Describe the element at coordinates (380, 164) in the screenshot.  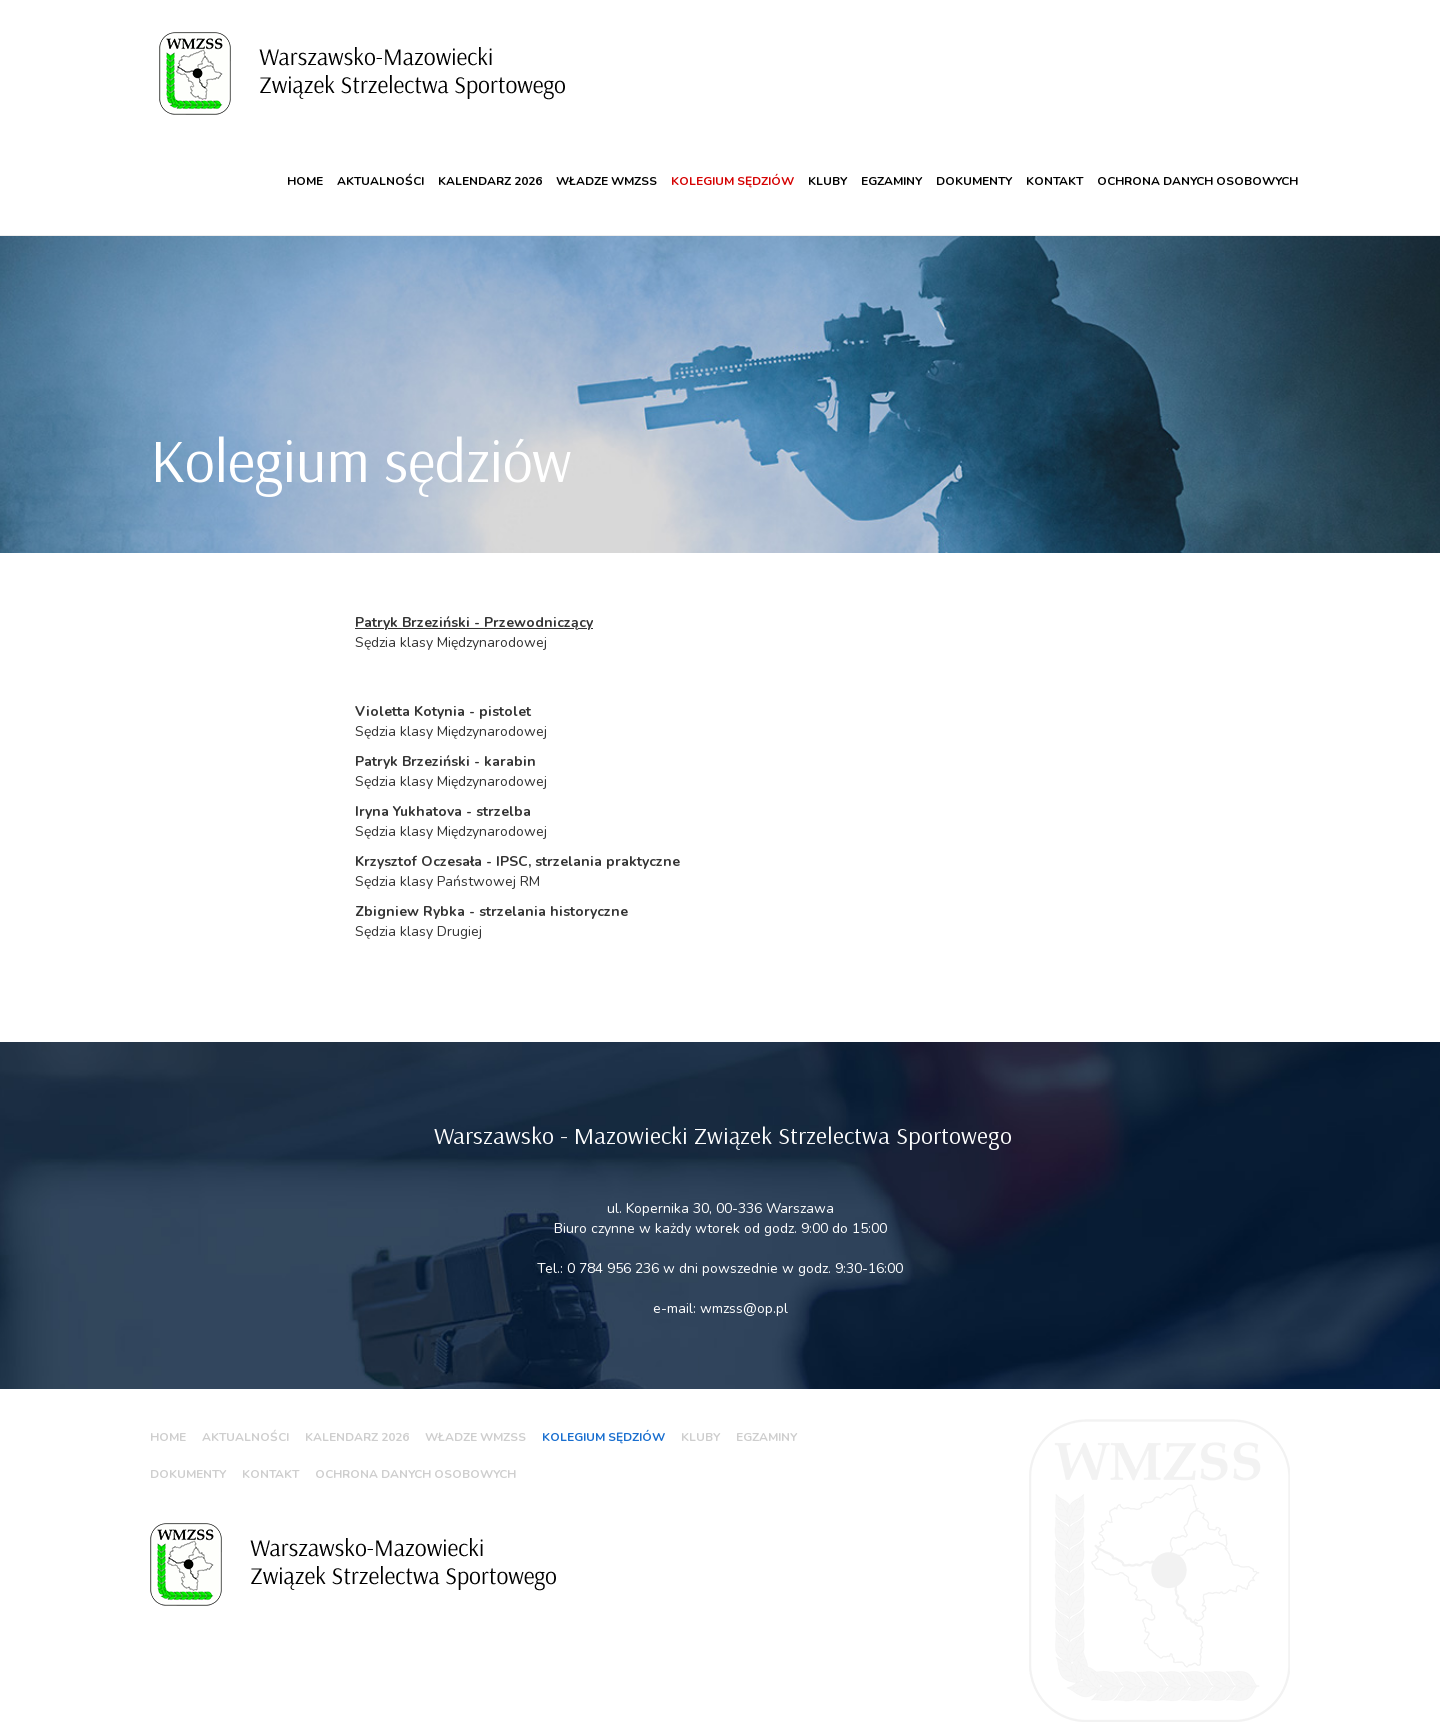
I see `Aktualności` at that location.